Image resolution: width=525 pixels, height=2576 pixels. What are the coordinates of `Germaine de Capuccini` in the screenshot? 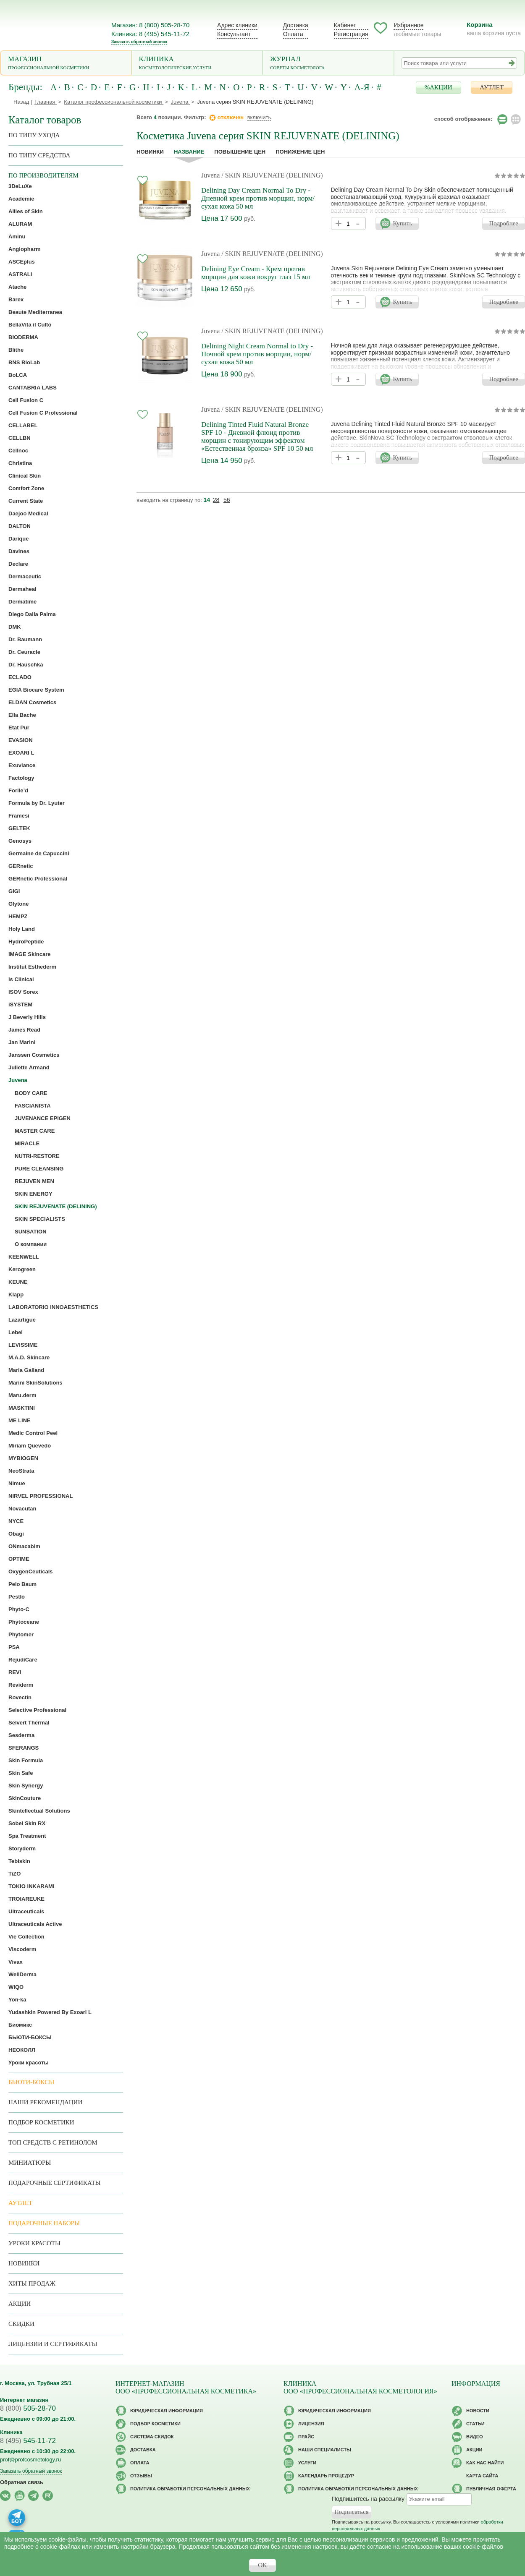 It's located at (38, 853).